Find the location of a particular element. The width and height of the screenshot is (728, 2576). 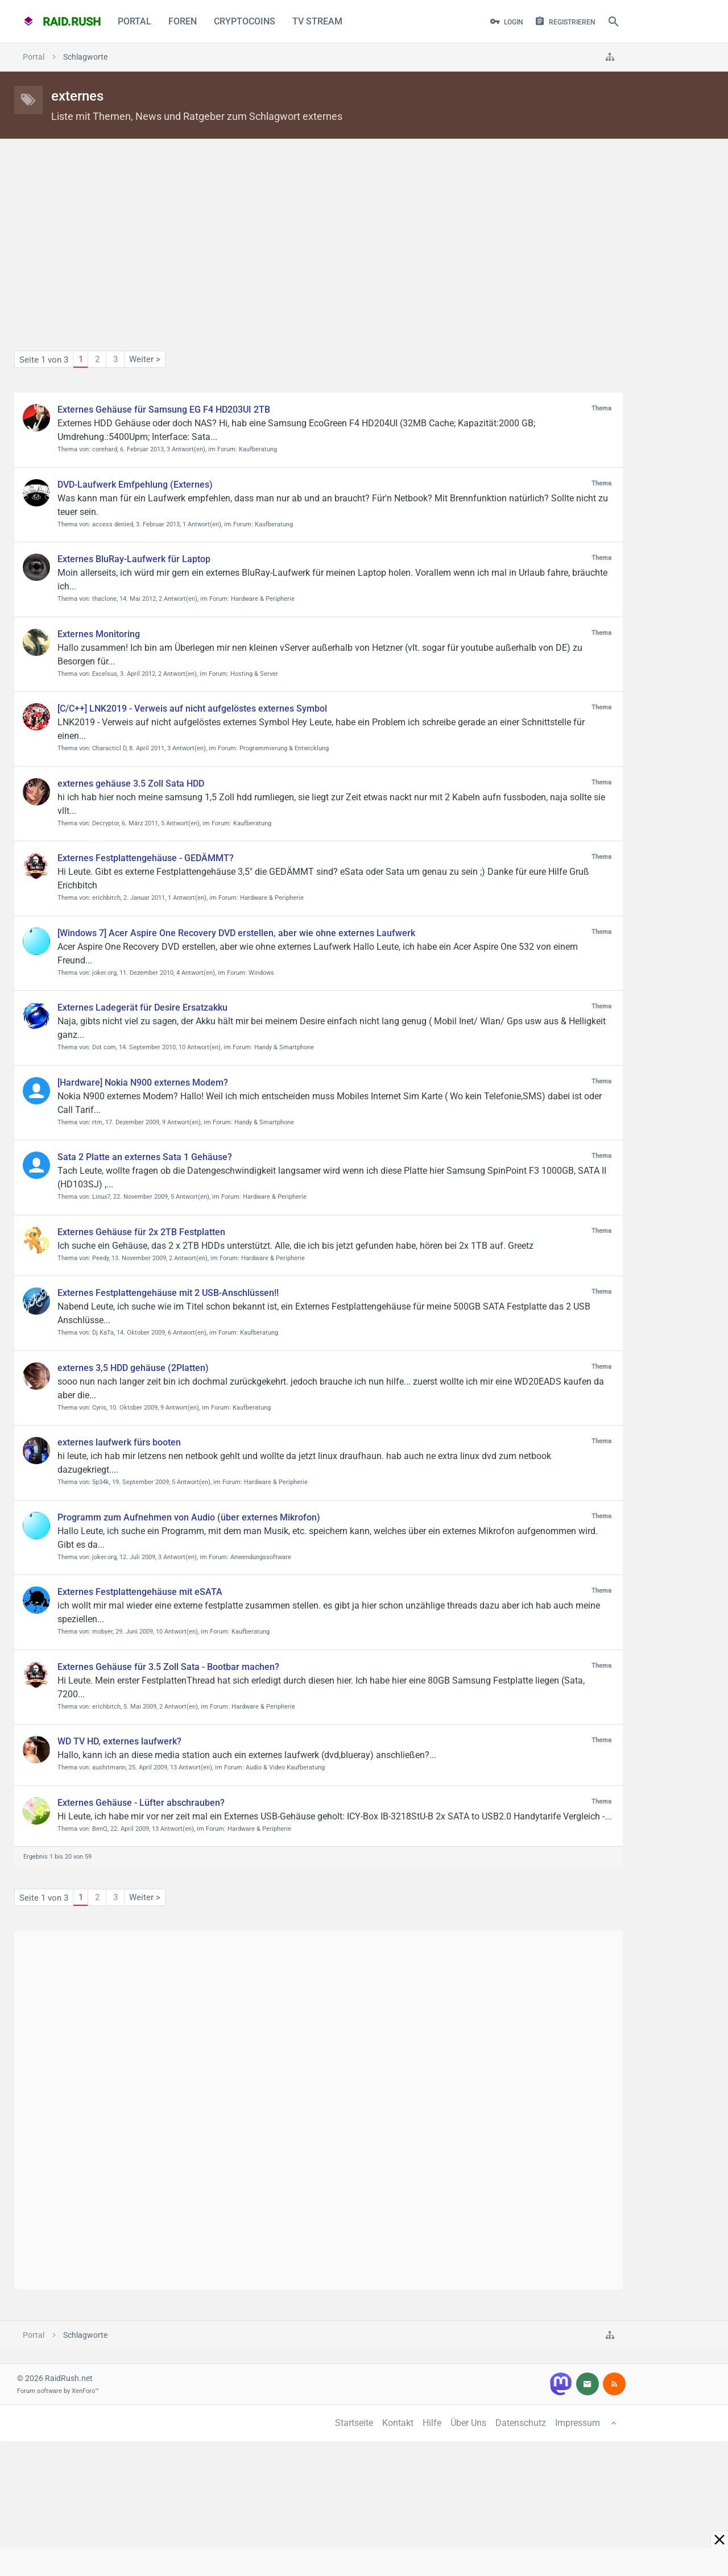

Externes BluRay-Laufwerk für Laptop is located at coordinates (133, 559).